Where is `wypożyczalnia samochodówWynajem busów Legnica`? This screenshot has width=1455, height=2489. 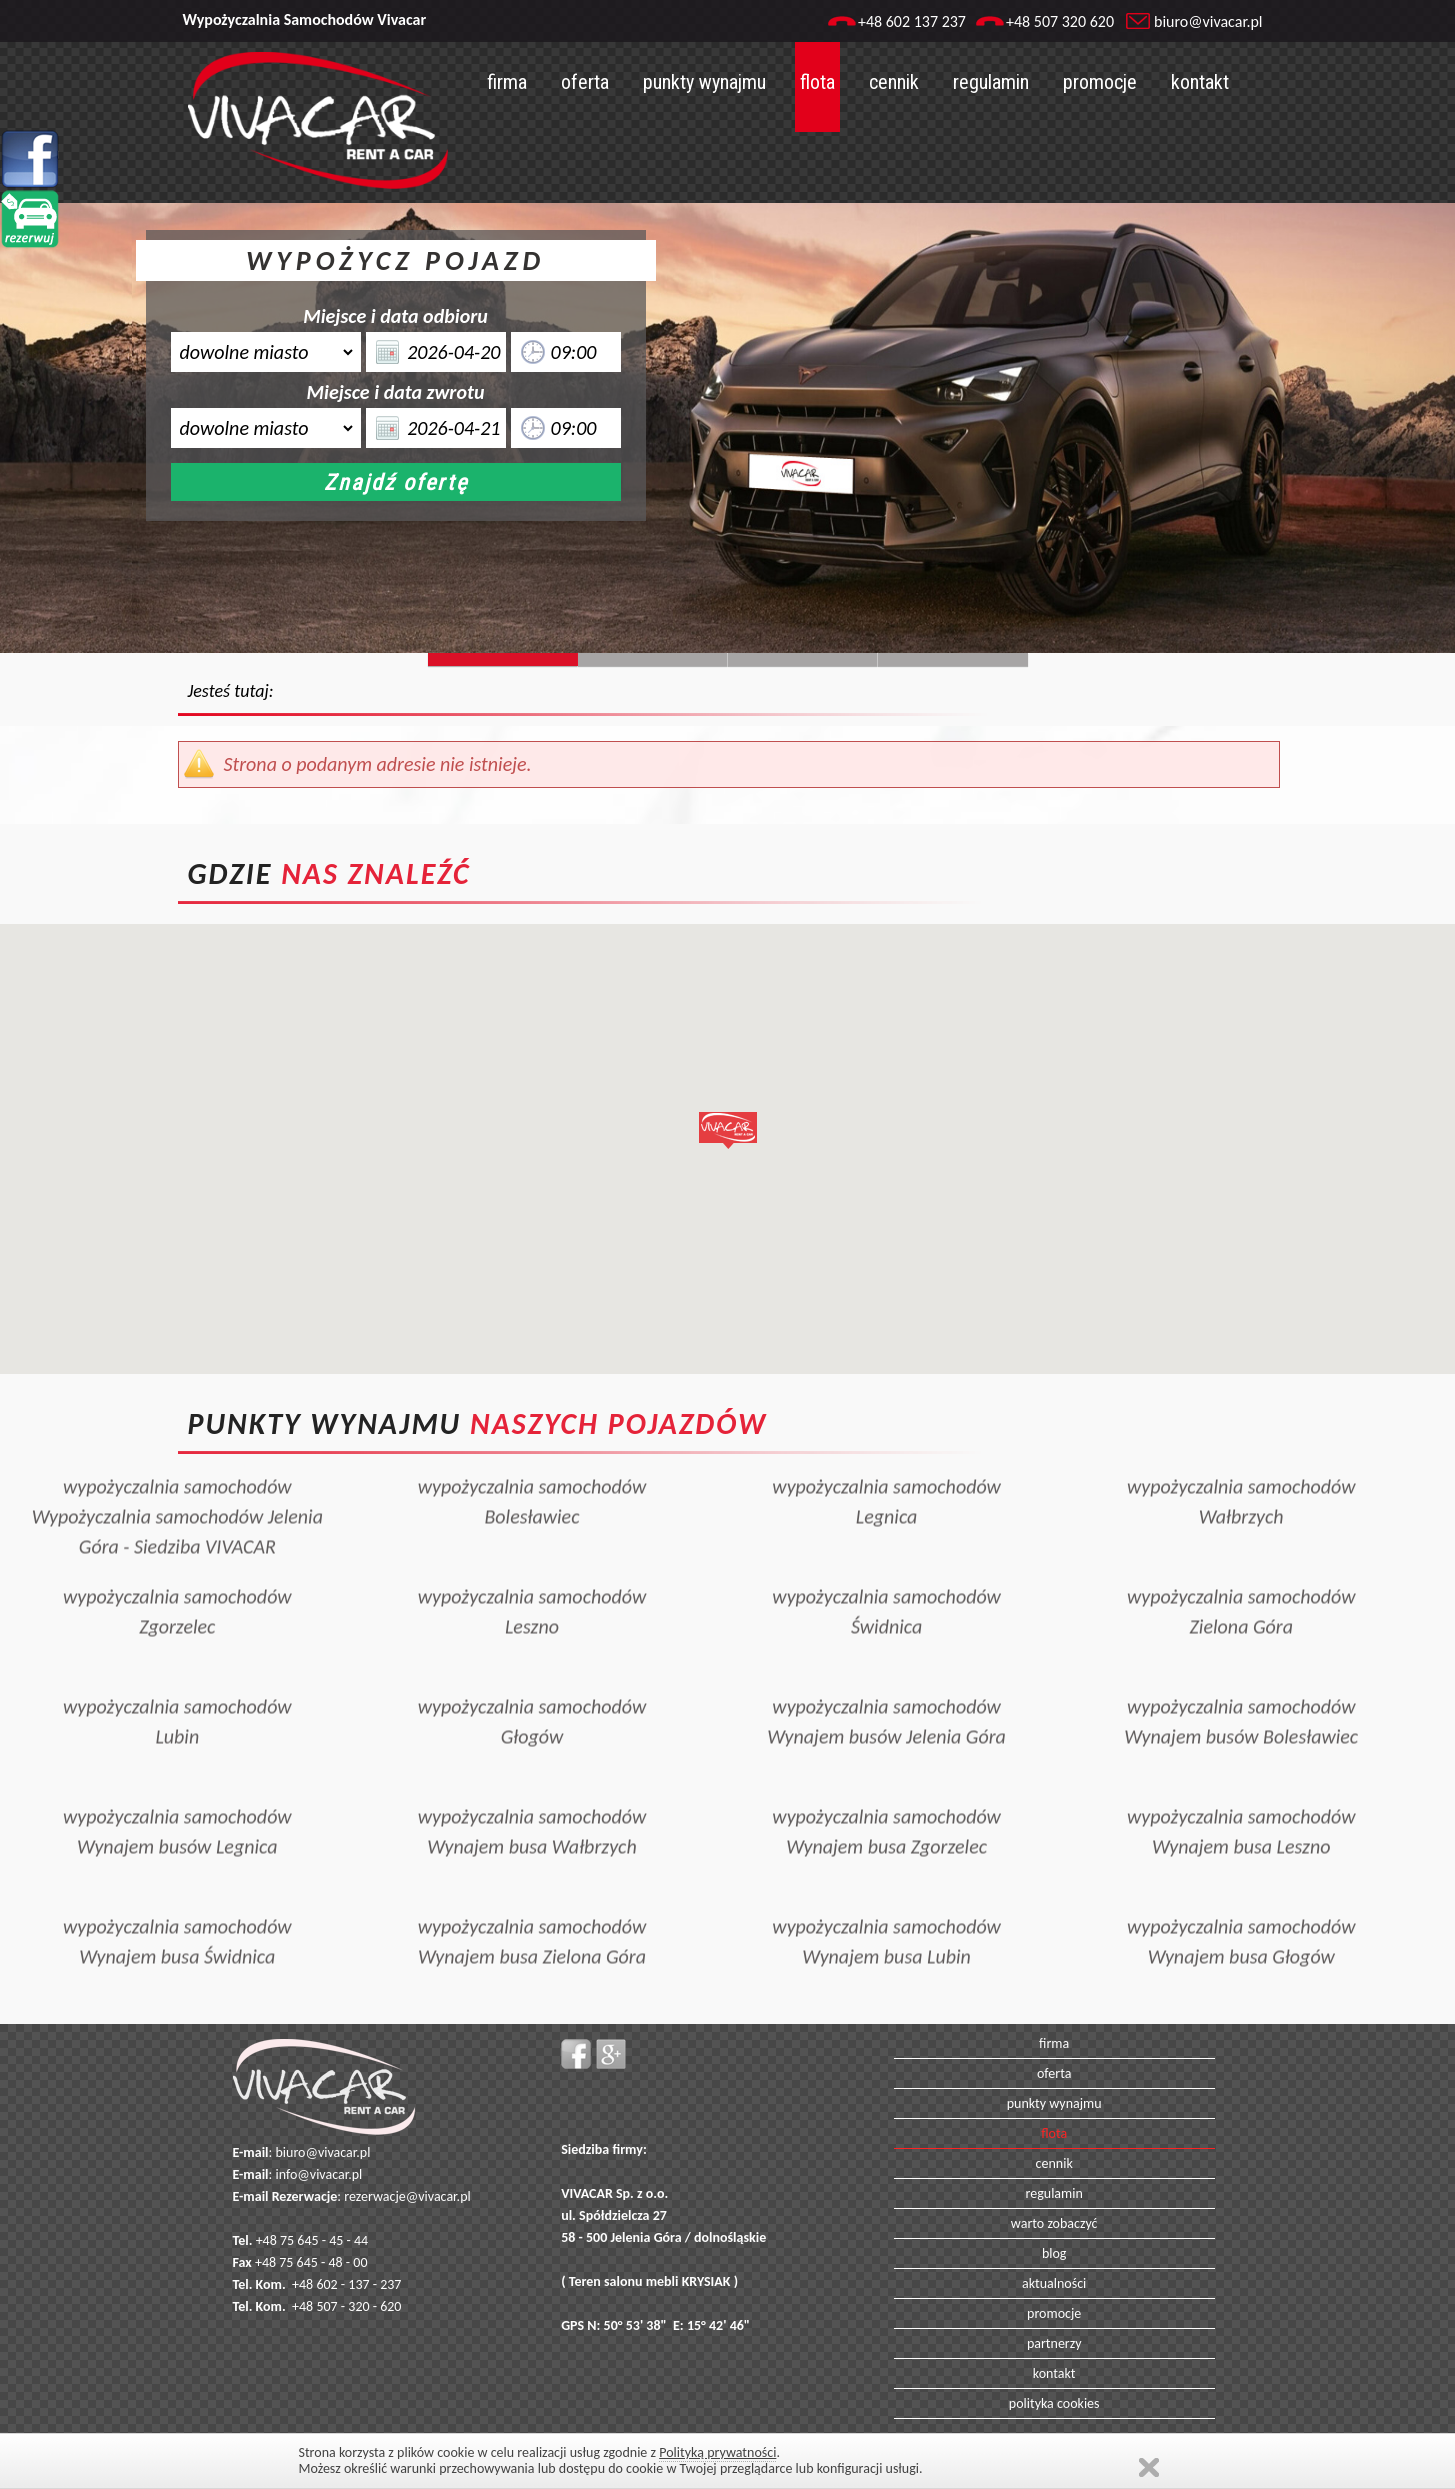
wypożyczalnia samochodówWynajem busów Legnica is located at coordinates (177, 1797).